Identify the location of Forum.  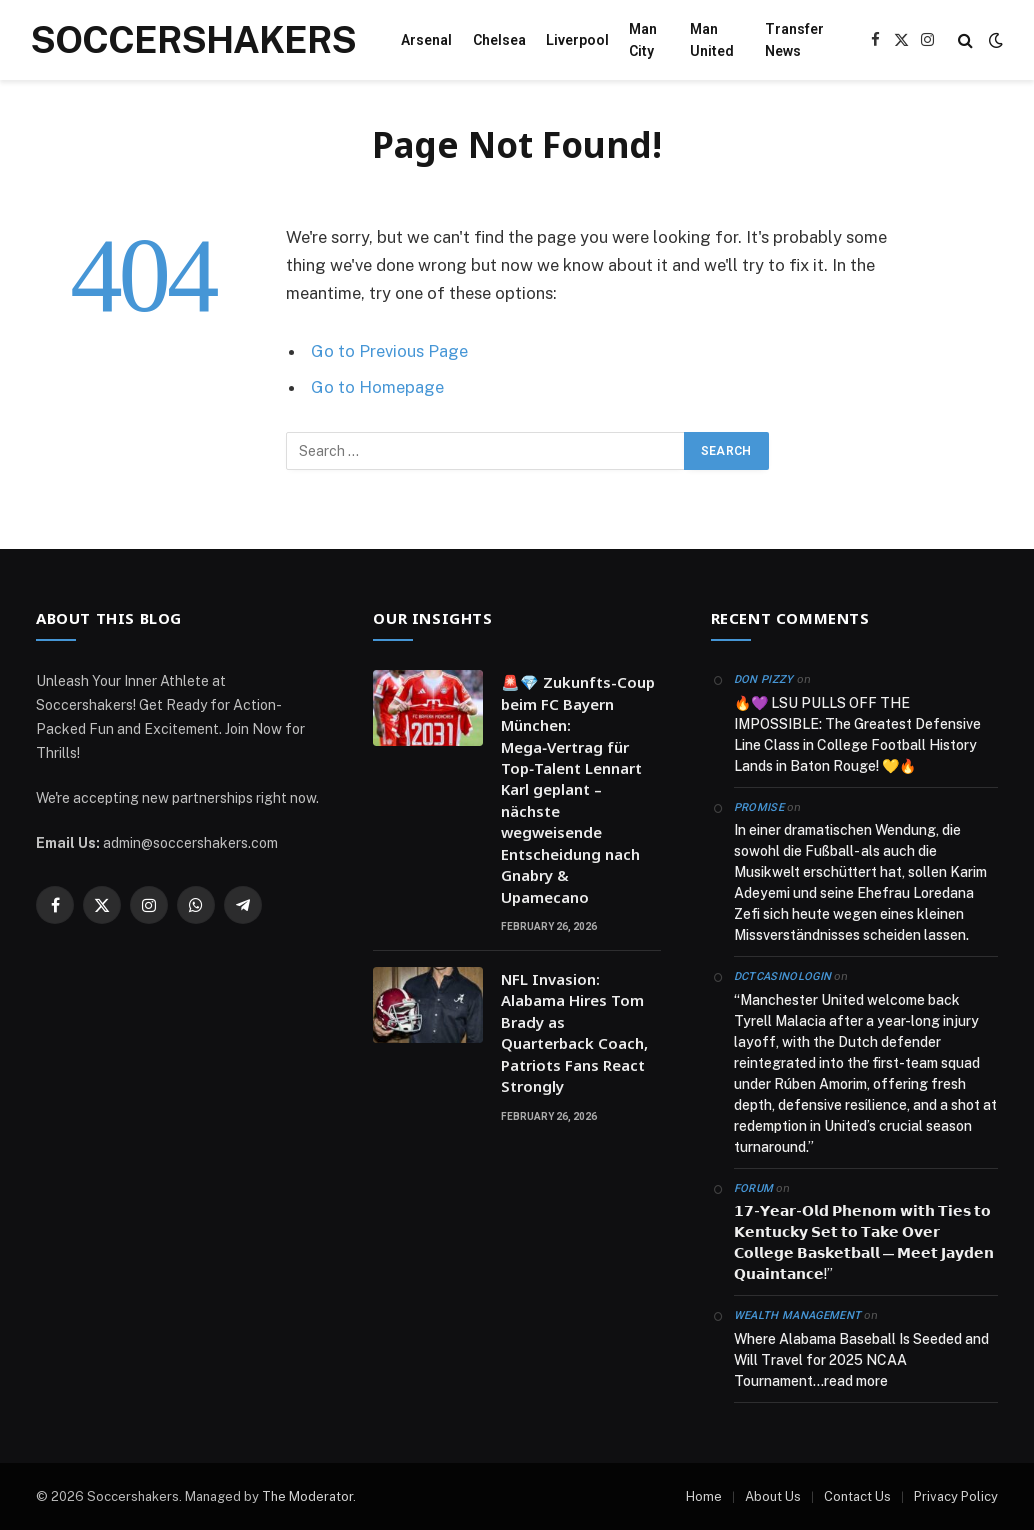
(754, 1188).